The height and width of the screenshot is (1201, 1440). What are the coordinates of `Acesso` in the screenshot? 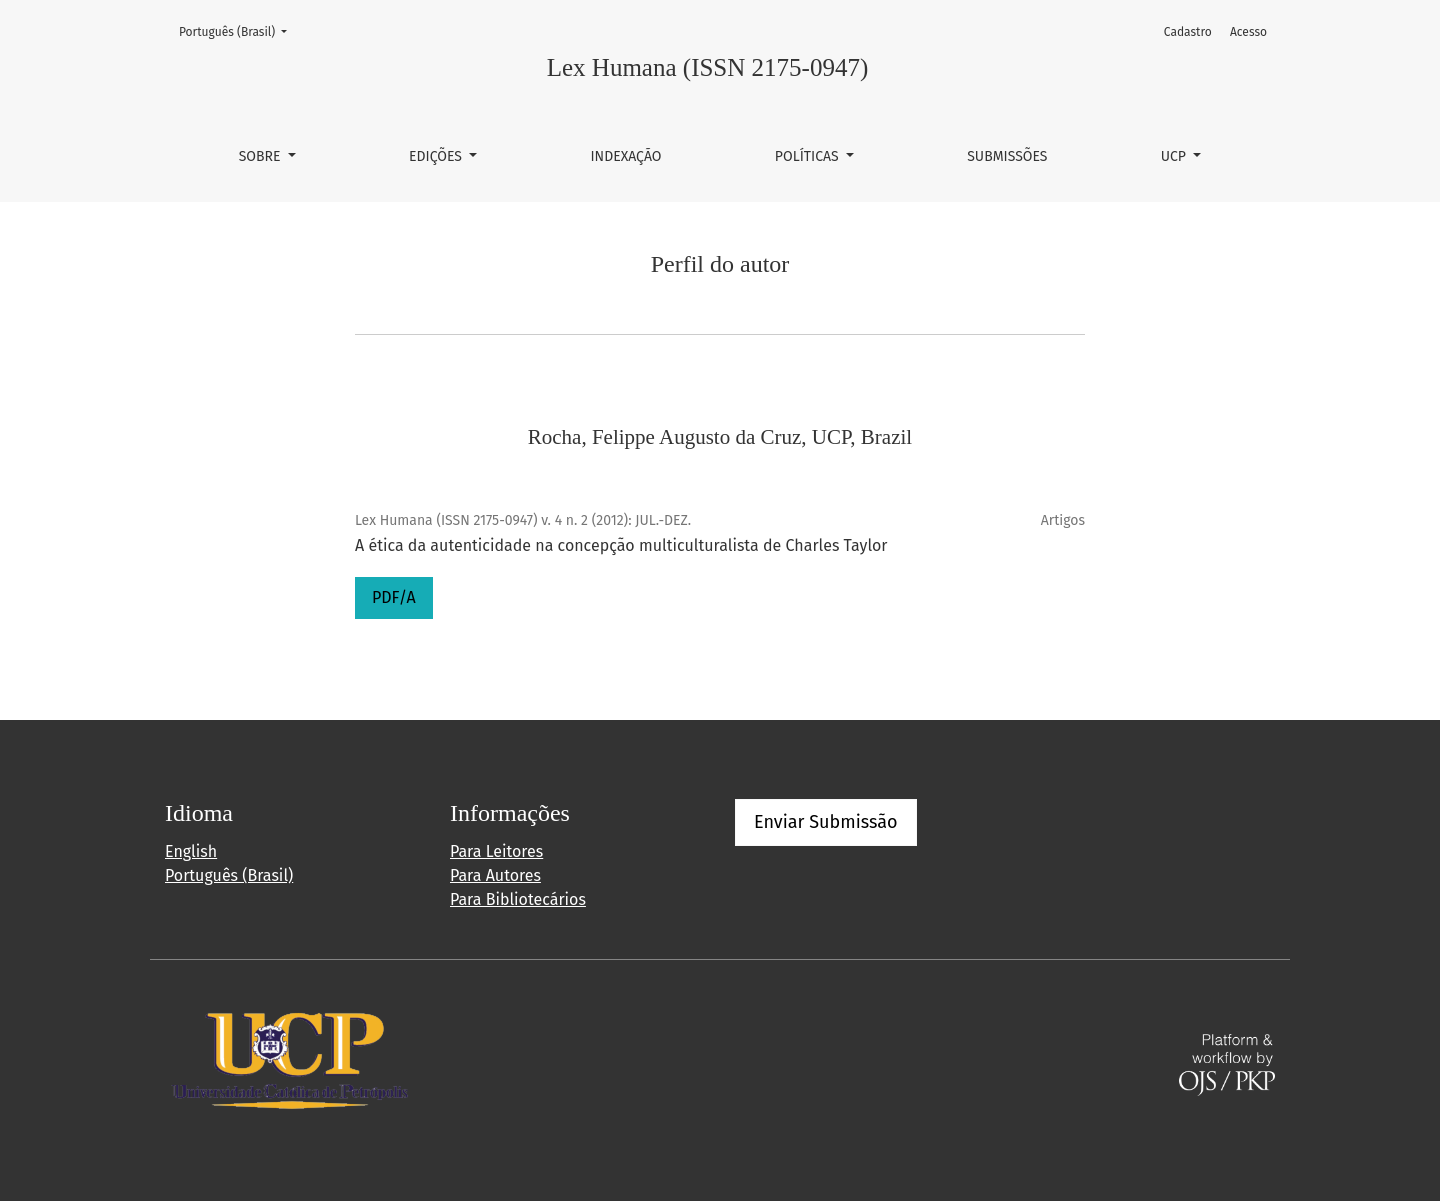 It's located at (1248, 32).